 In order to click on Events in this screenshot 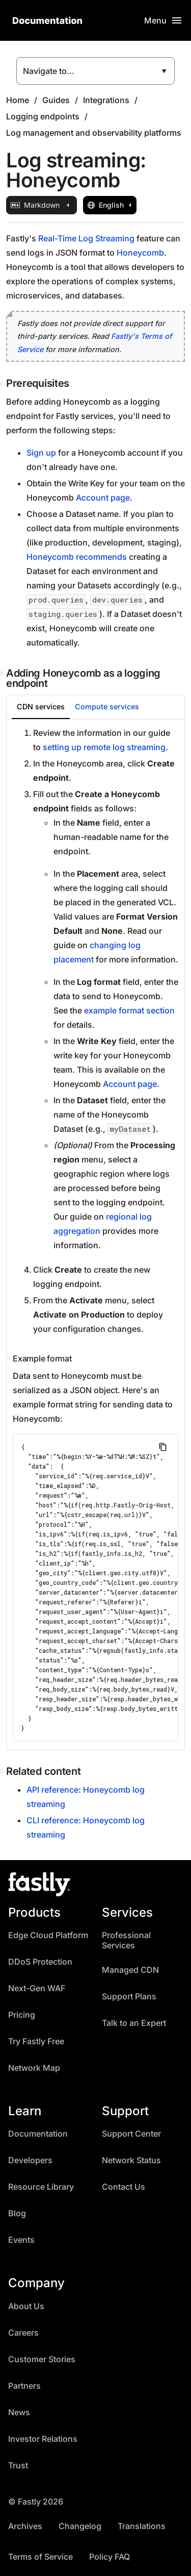, I will do `click(21, 2240)`.